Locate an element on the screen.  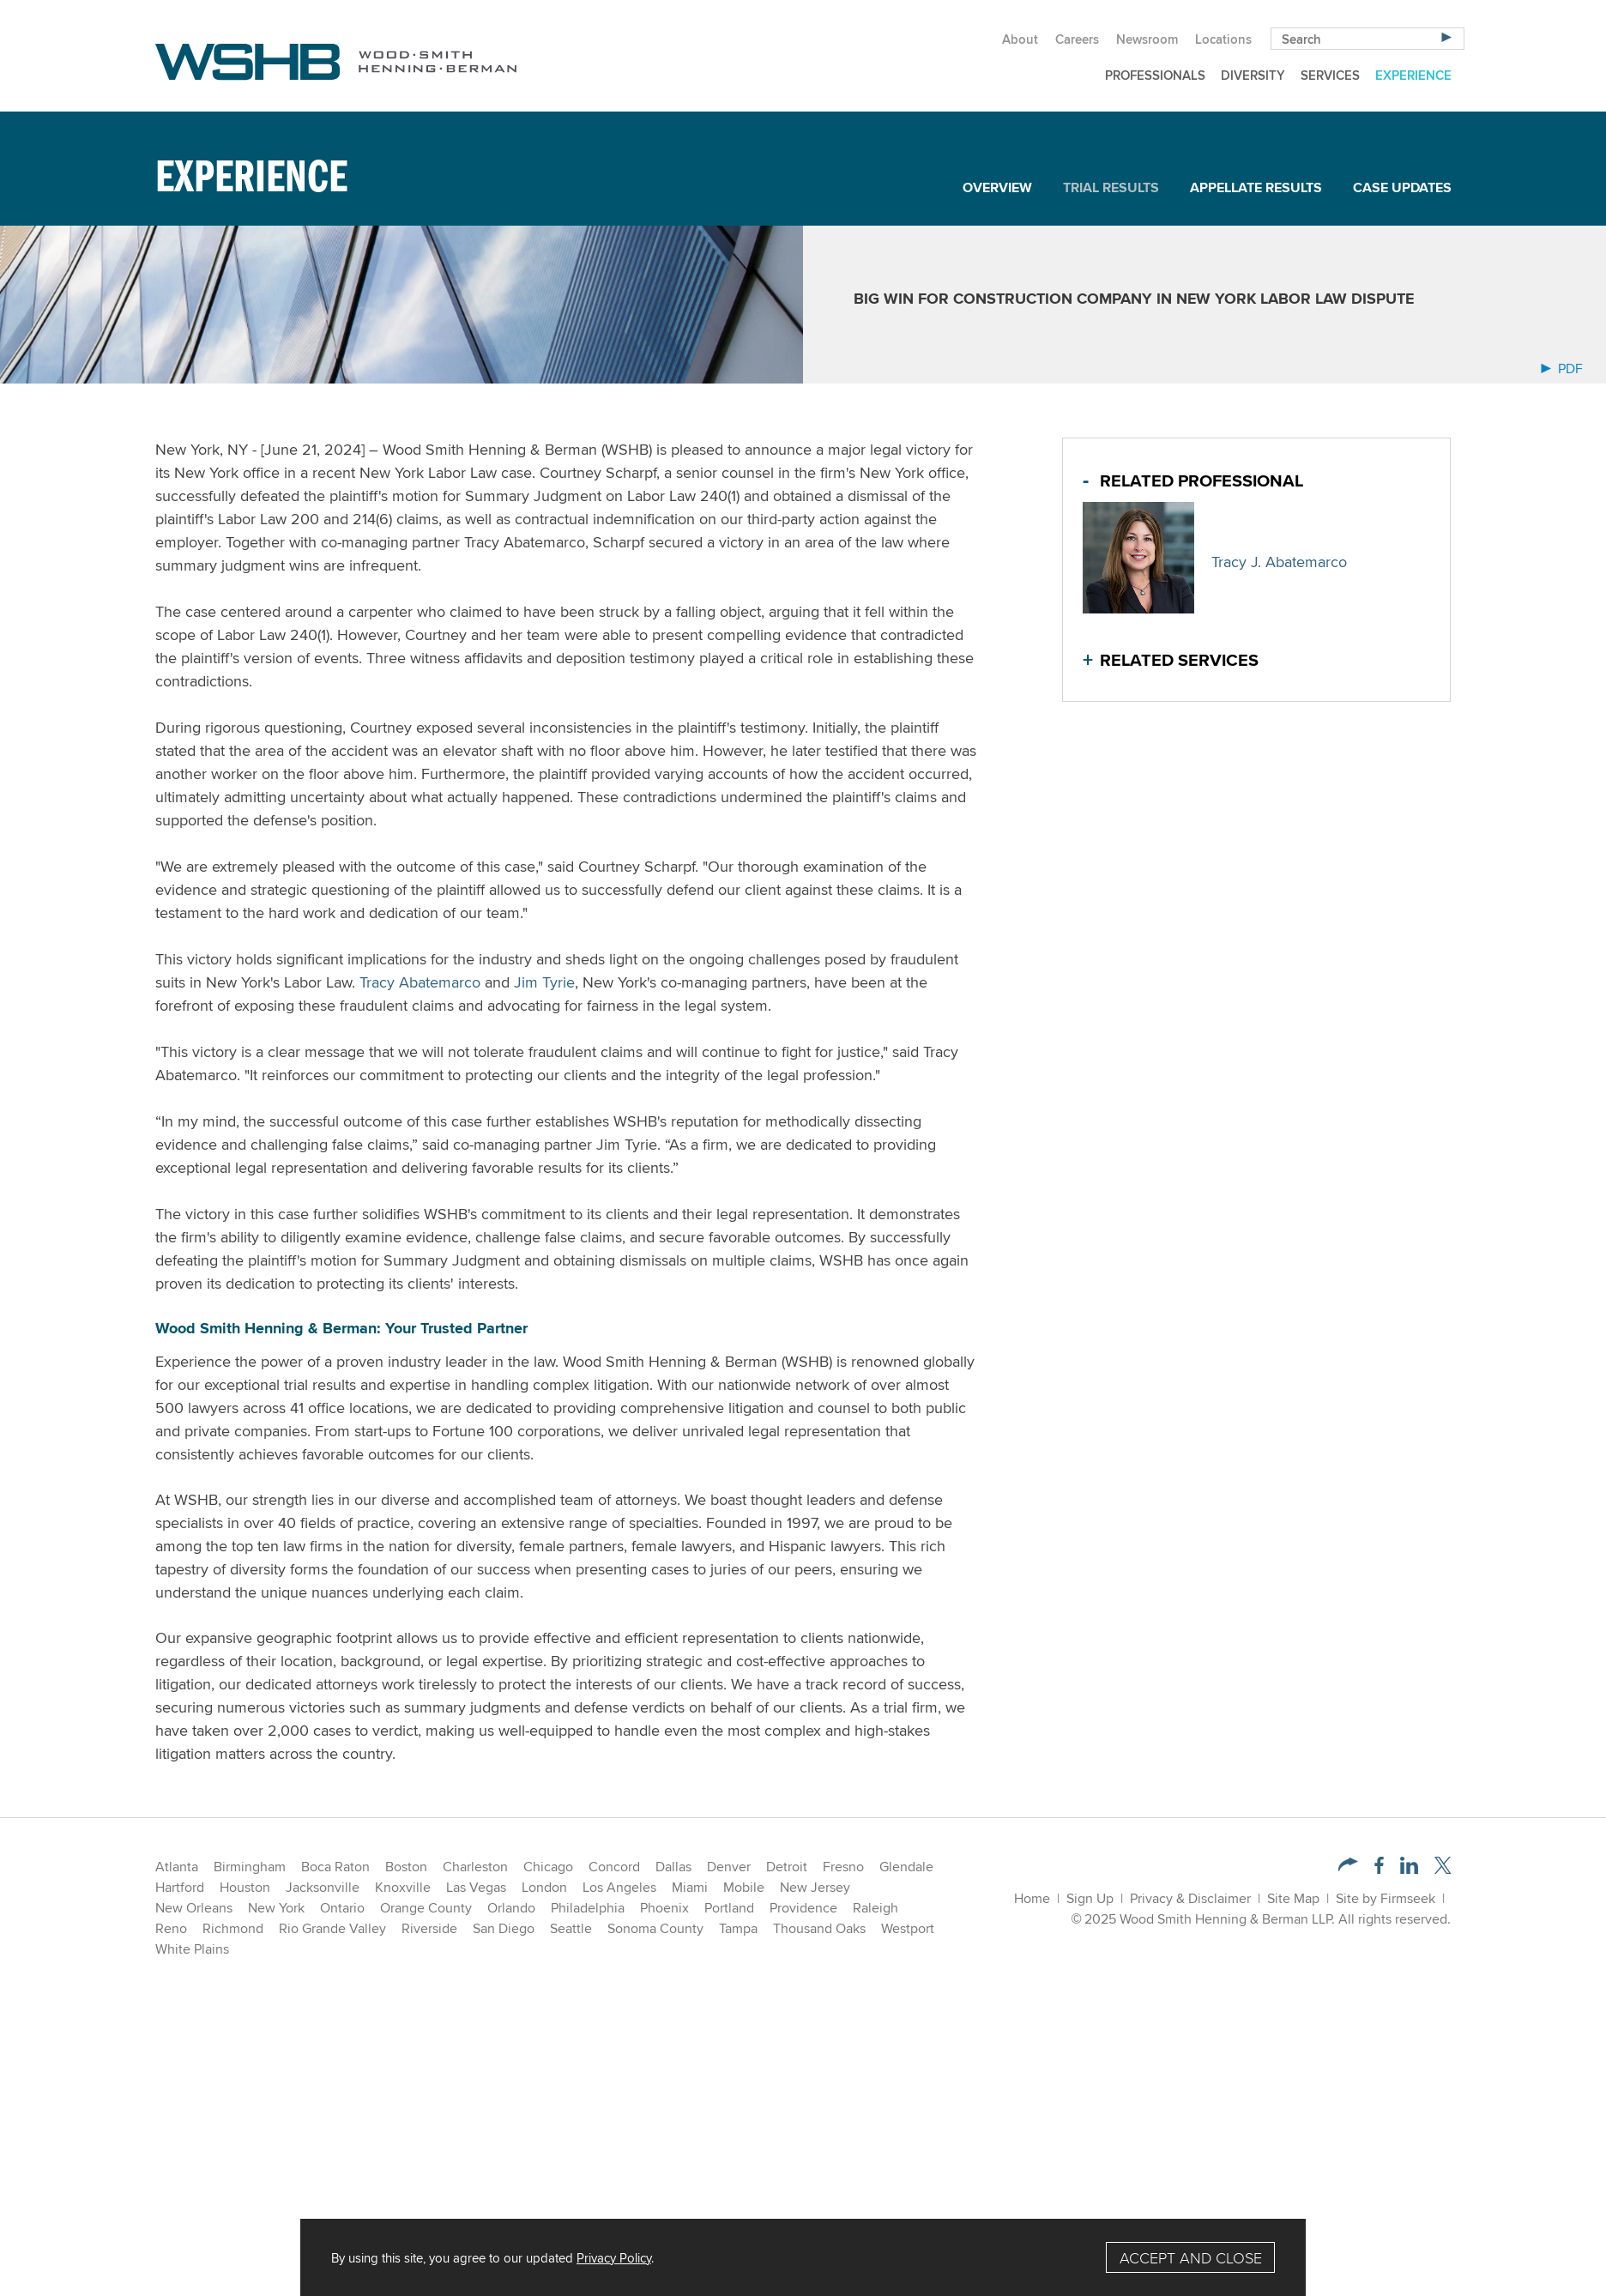
Sonoma County is located at coordinates (655, 1928).